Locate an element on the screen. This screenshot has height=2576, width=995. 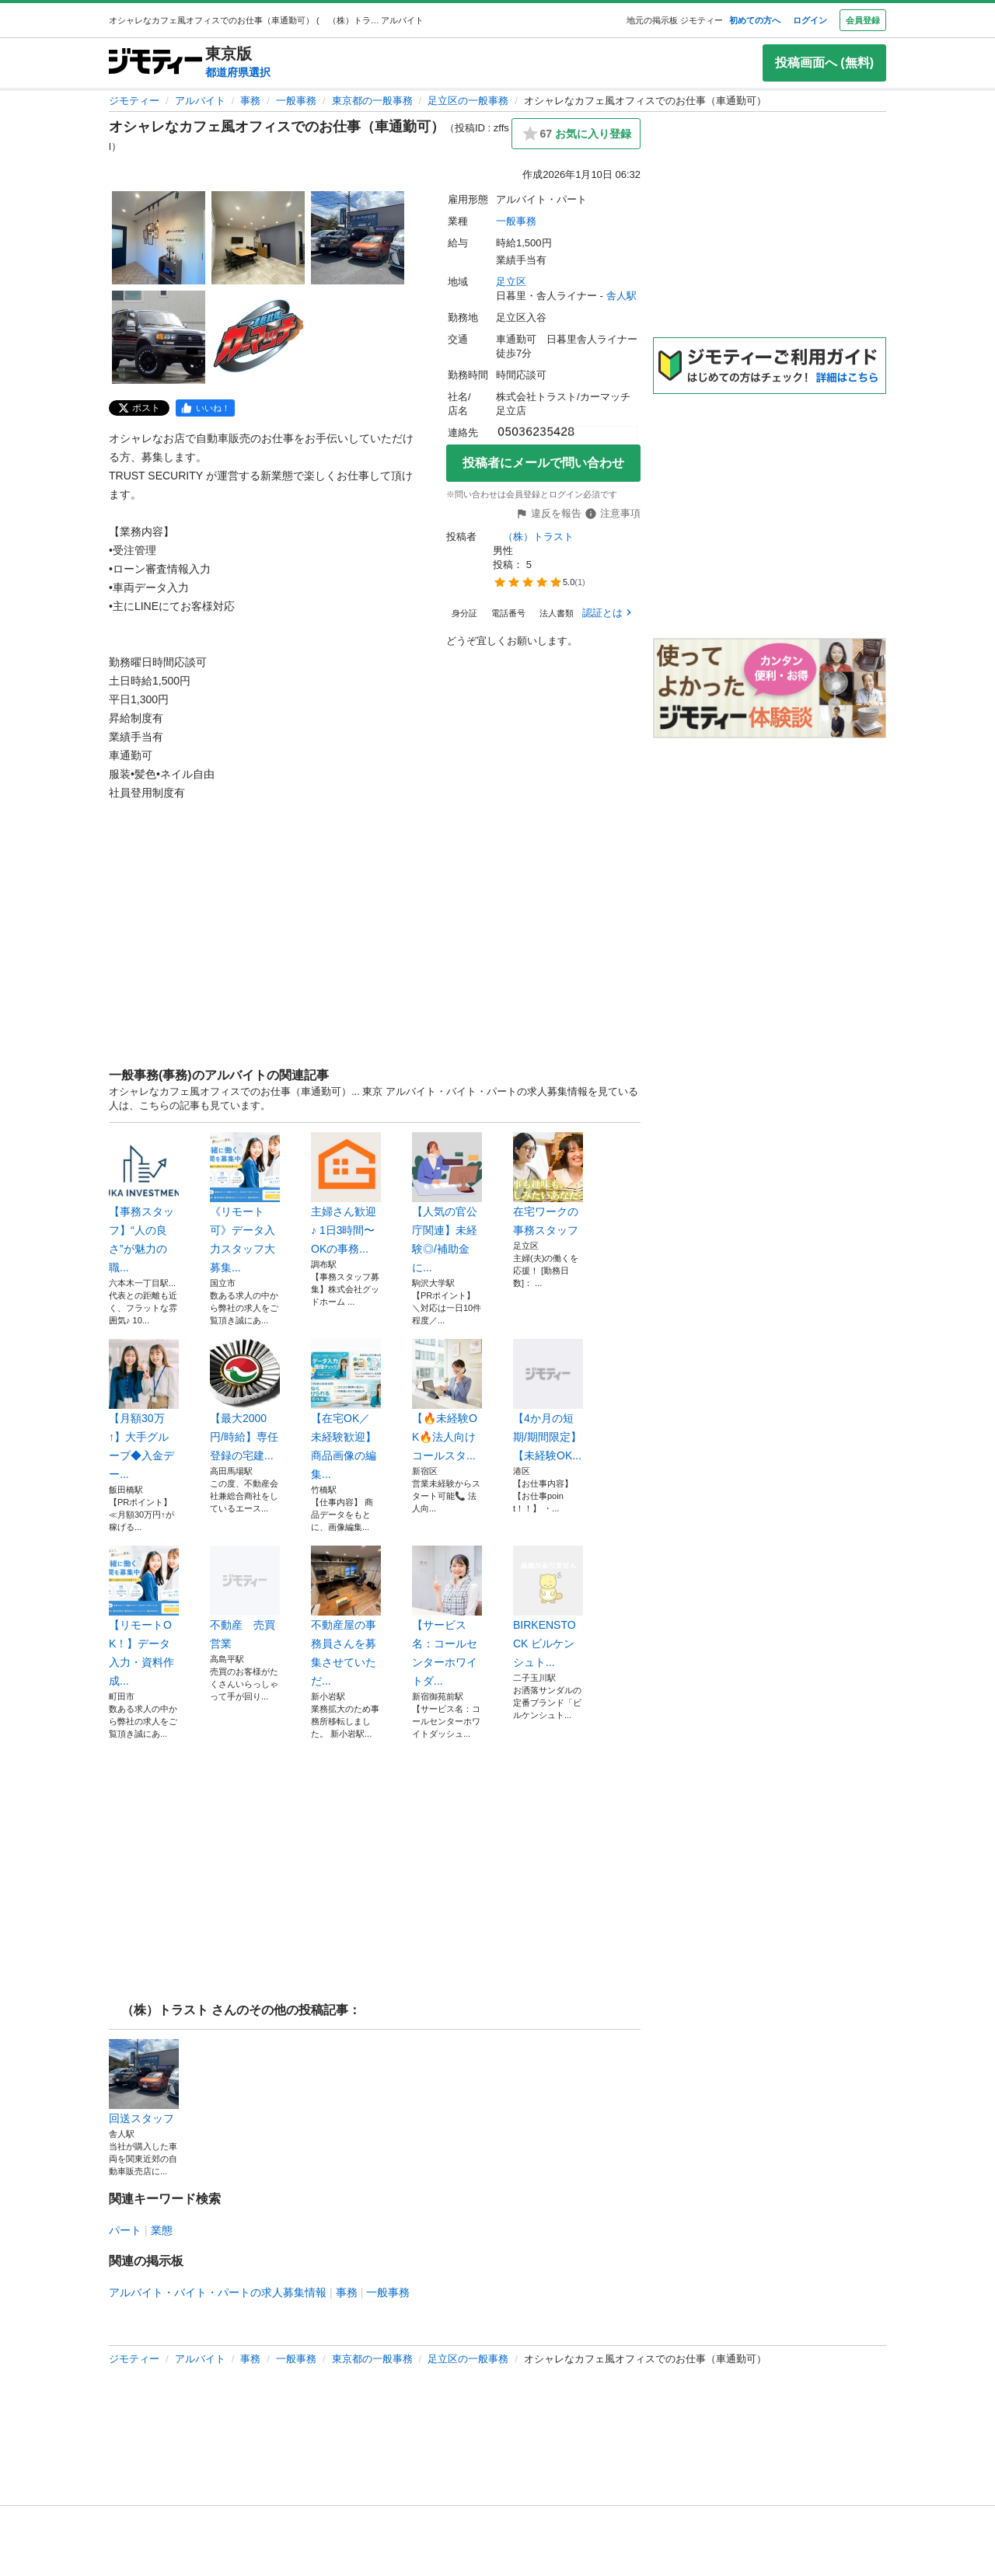
ジモティー is located at coordinates (134, 100).